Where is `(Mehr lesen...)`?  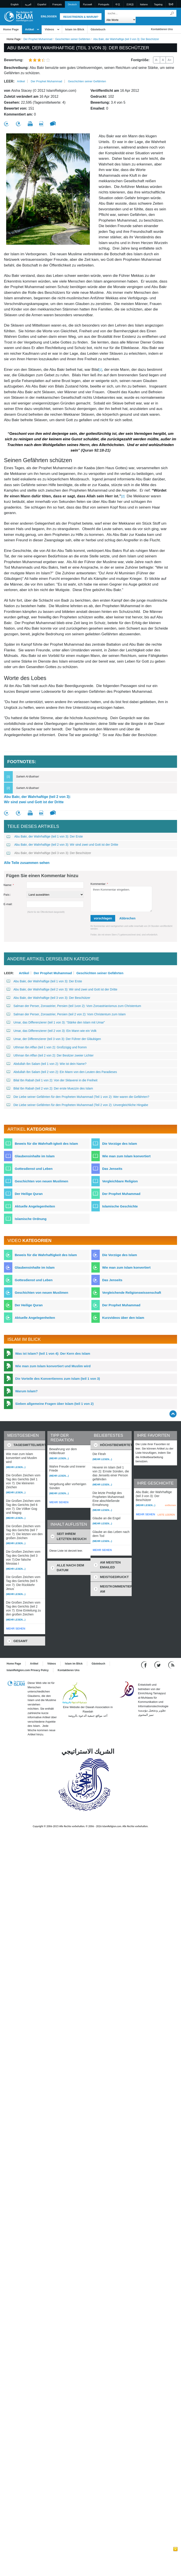 (Mehr lesen...) is located at coordinates (16, 1467).